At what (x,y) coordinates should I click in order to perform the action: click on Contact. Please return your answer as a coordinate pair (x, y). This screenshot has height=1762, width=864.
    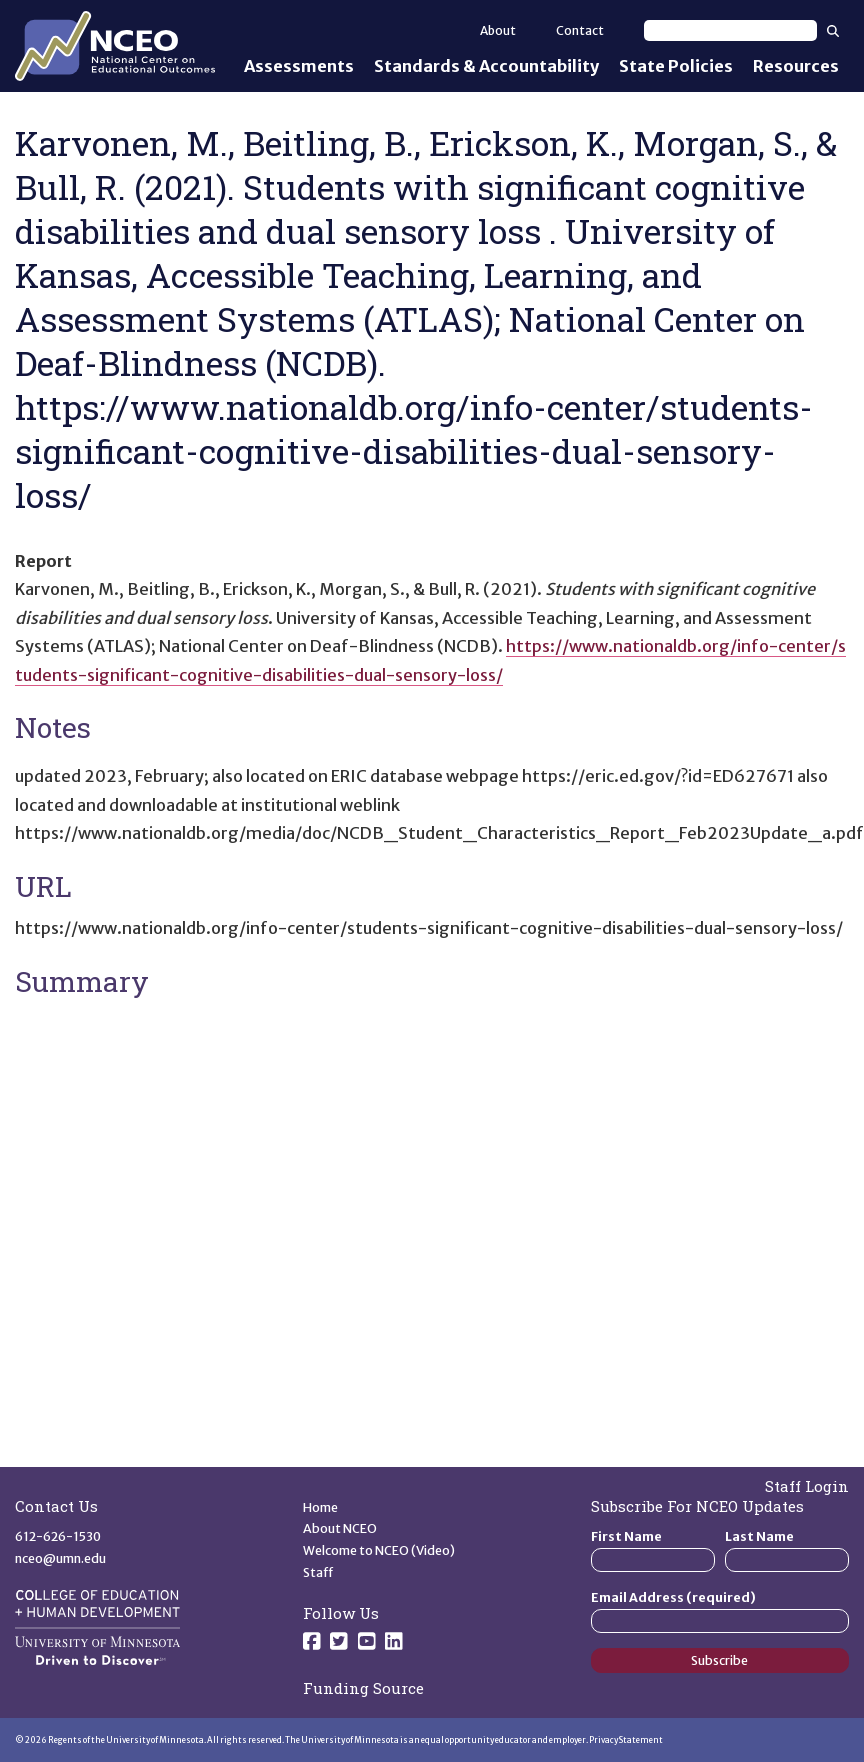
    Looking at the image, I should click on (580, 30).